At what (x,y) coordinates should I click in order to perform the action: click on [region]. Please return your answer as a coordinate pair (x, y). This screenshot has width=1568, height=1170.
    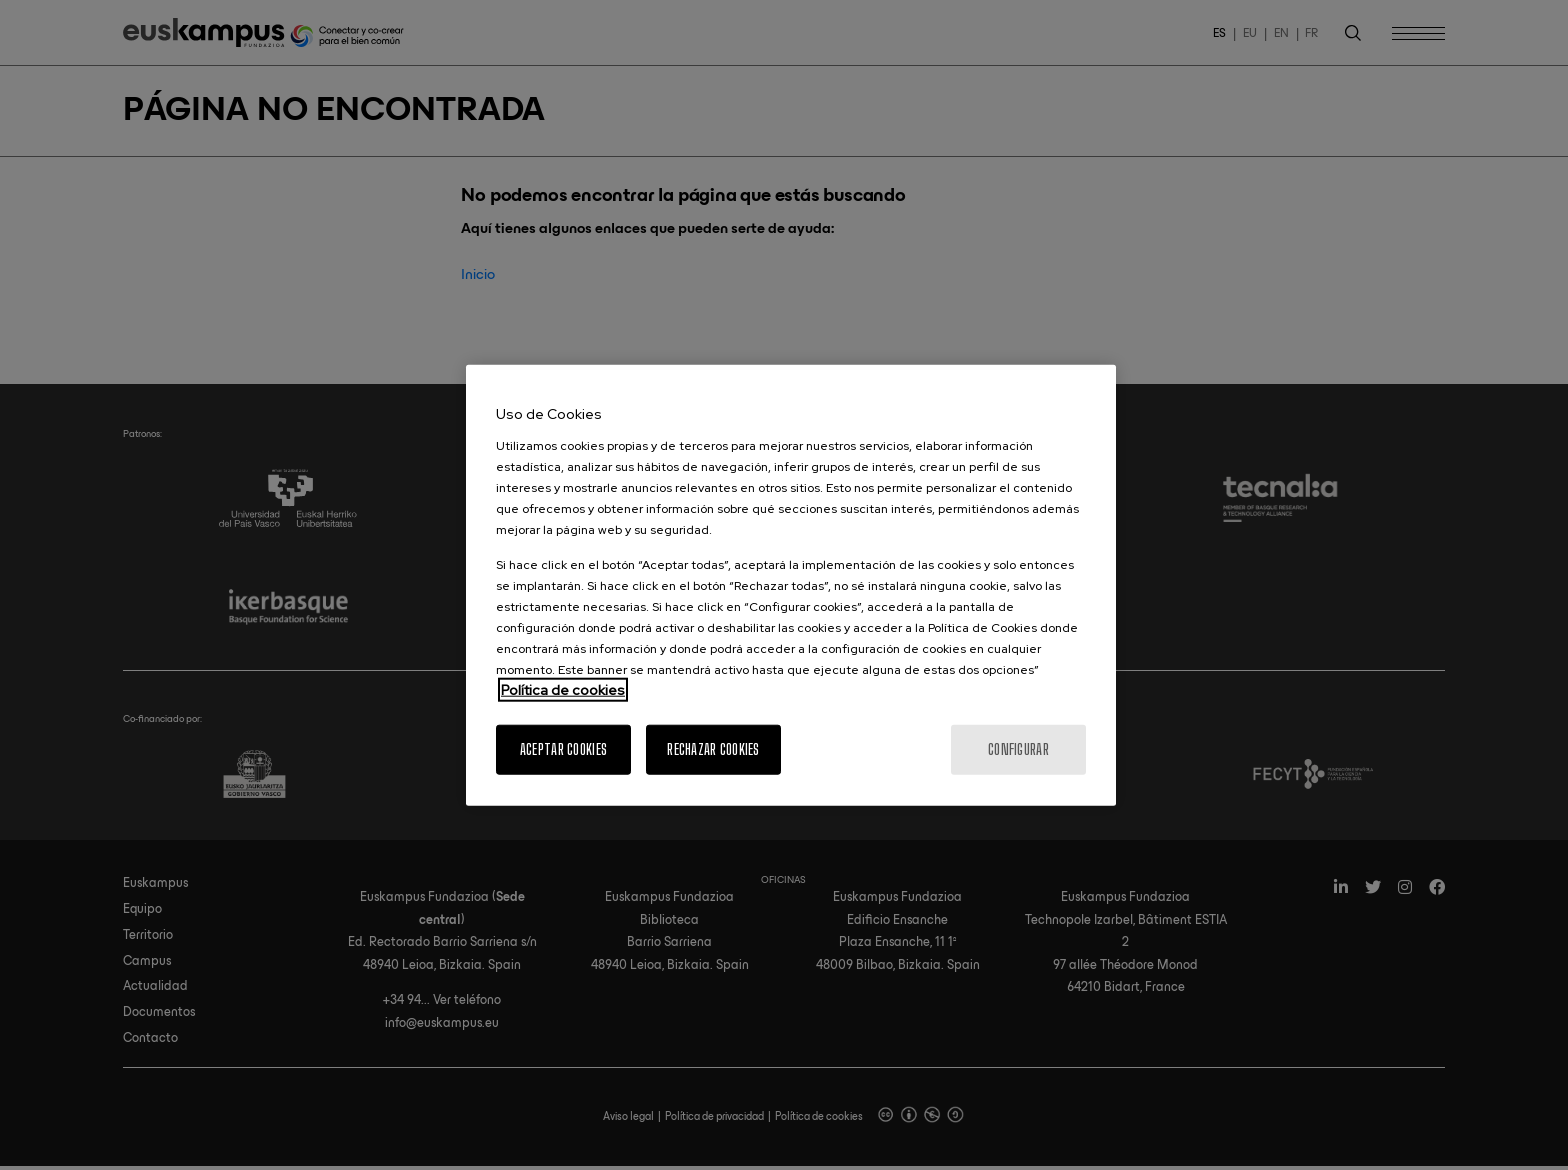
    Looking at the image, I should click on (791, 585).